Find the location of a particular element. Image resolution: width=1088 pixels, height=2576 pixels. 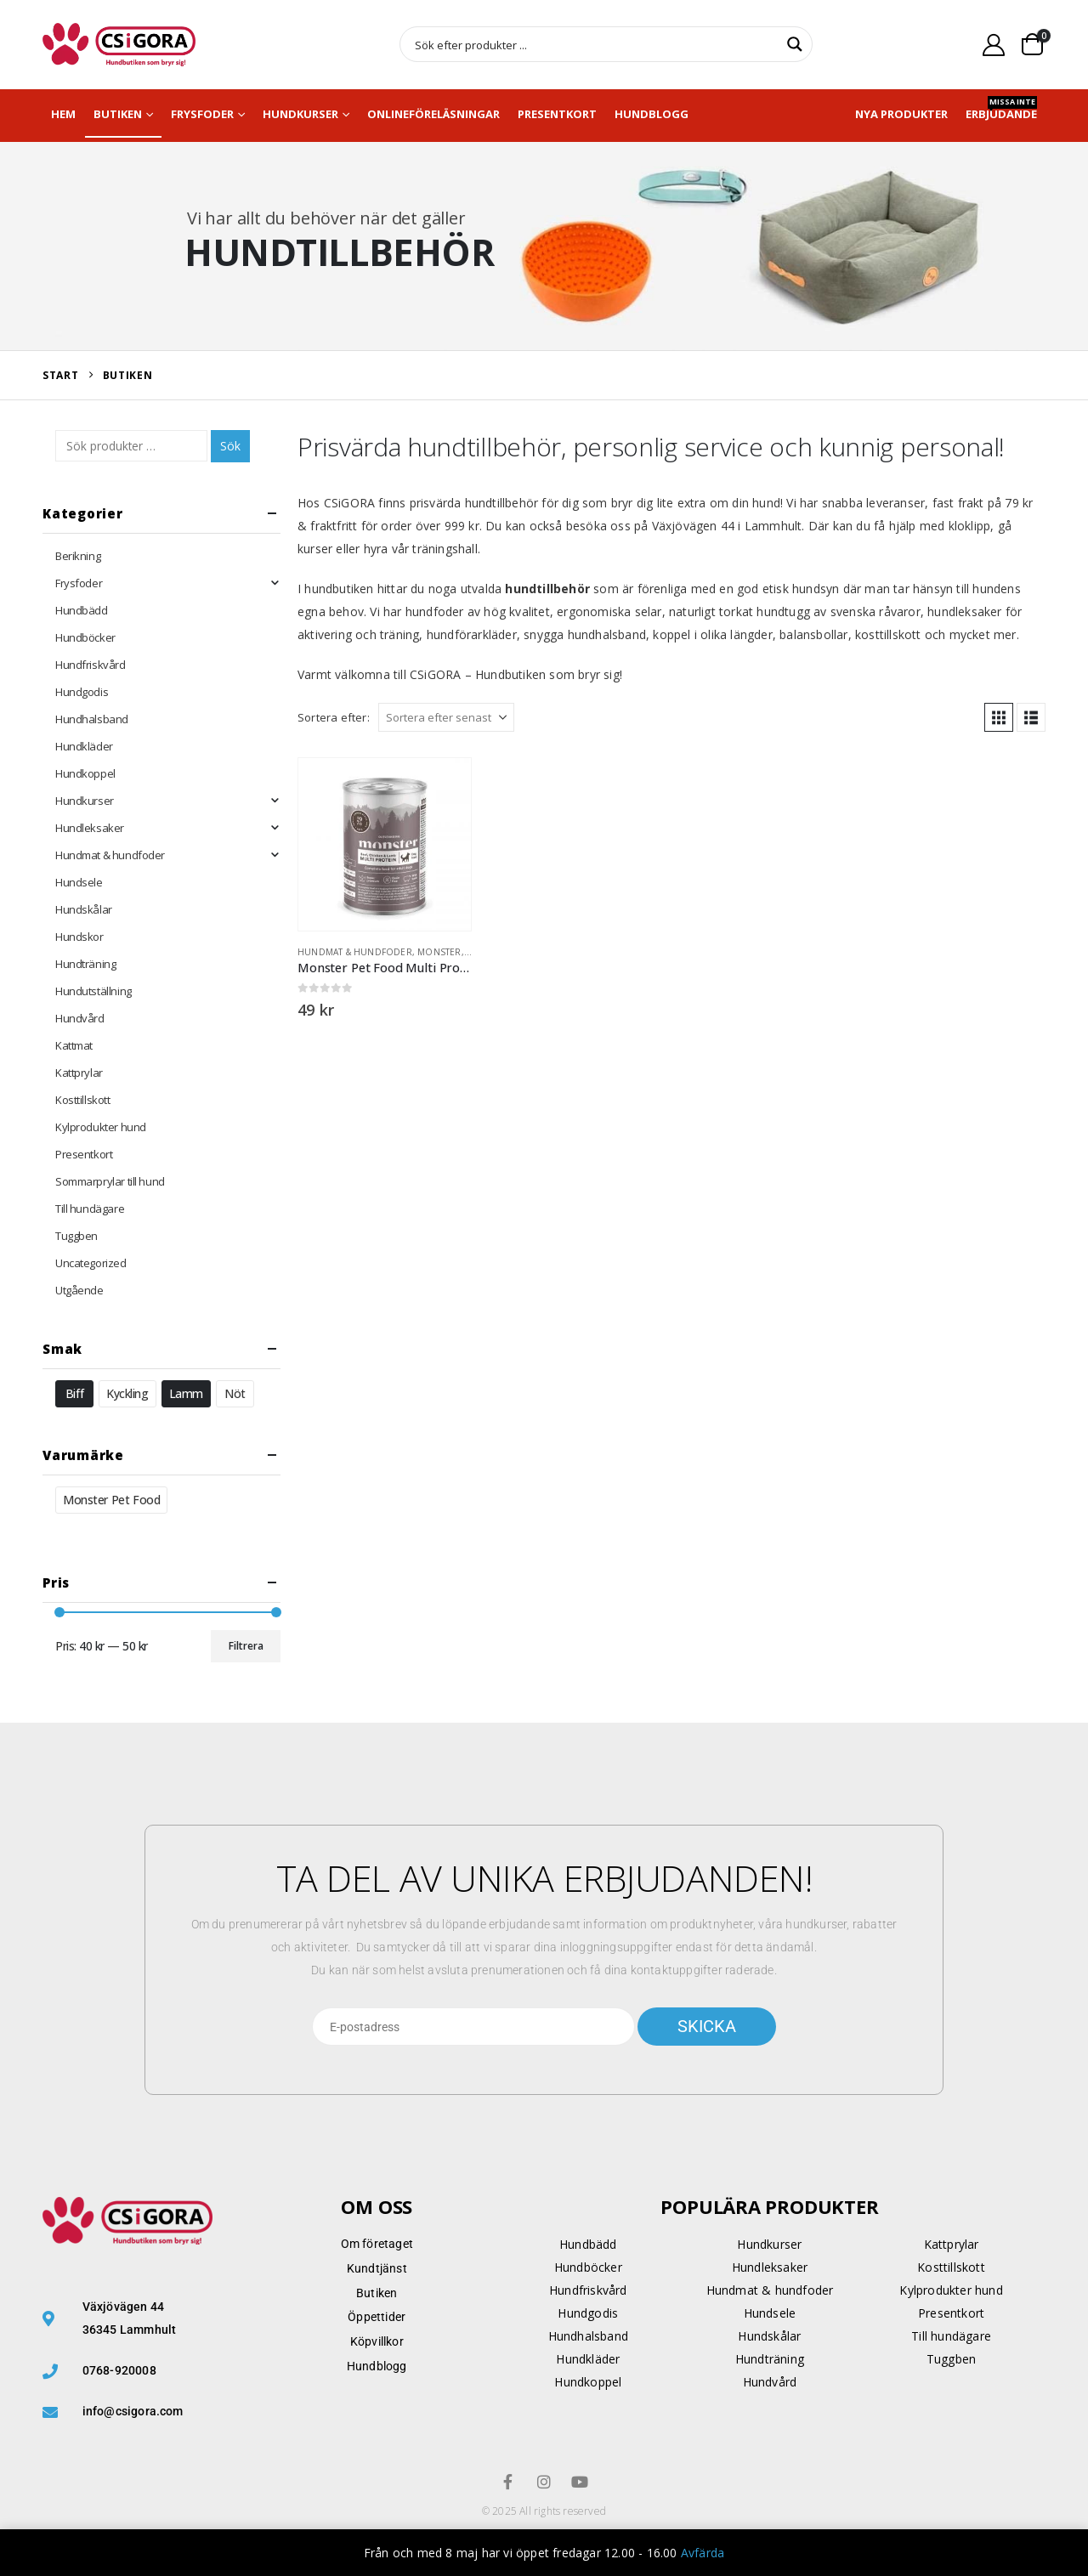

Hundkurser is located at coordinates (300, 114).